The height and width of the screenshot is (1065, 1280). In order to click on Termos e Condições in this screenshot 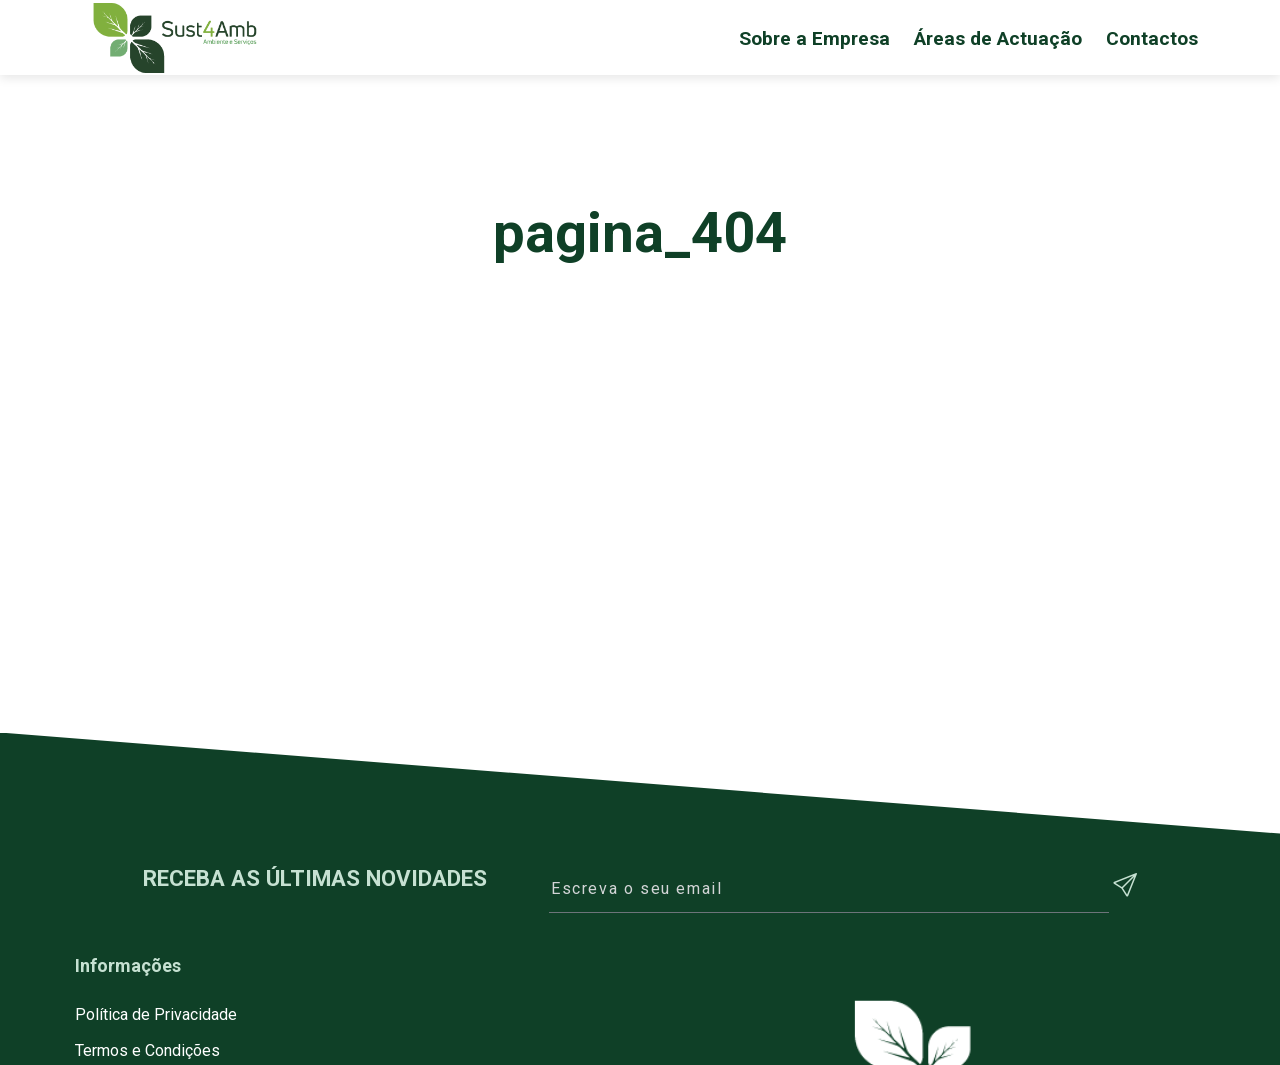, I will do `click(147, 1050)`.